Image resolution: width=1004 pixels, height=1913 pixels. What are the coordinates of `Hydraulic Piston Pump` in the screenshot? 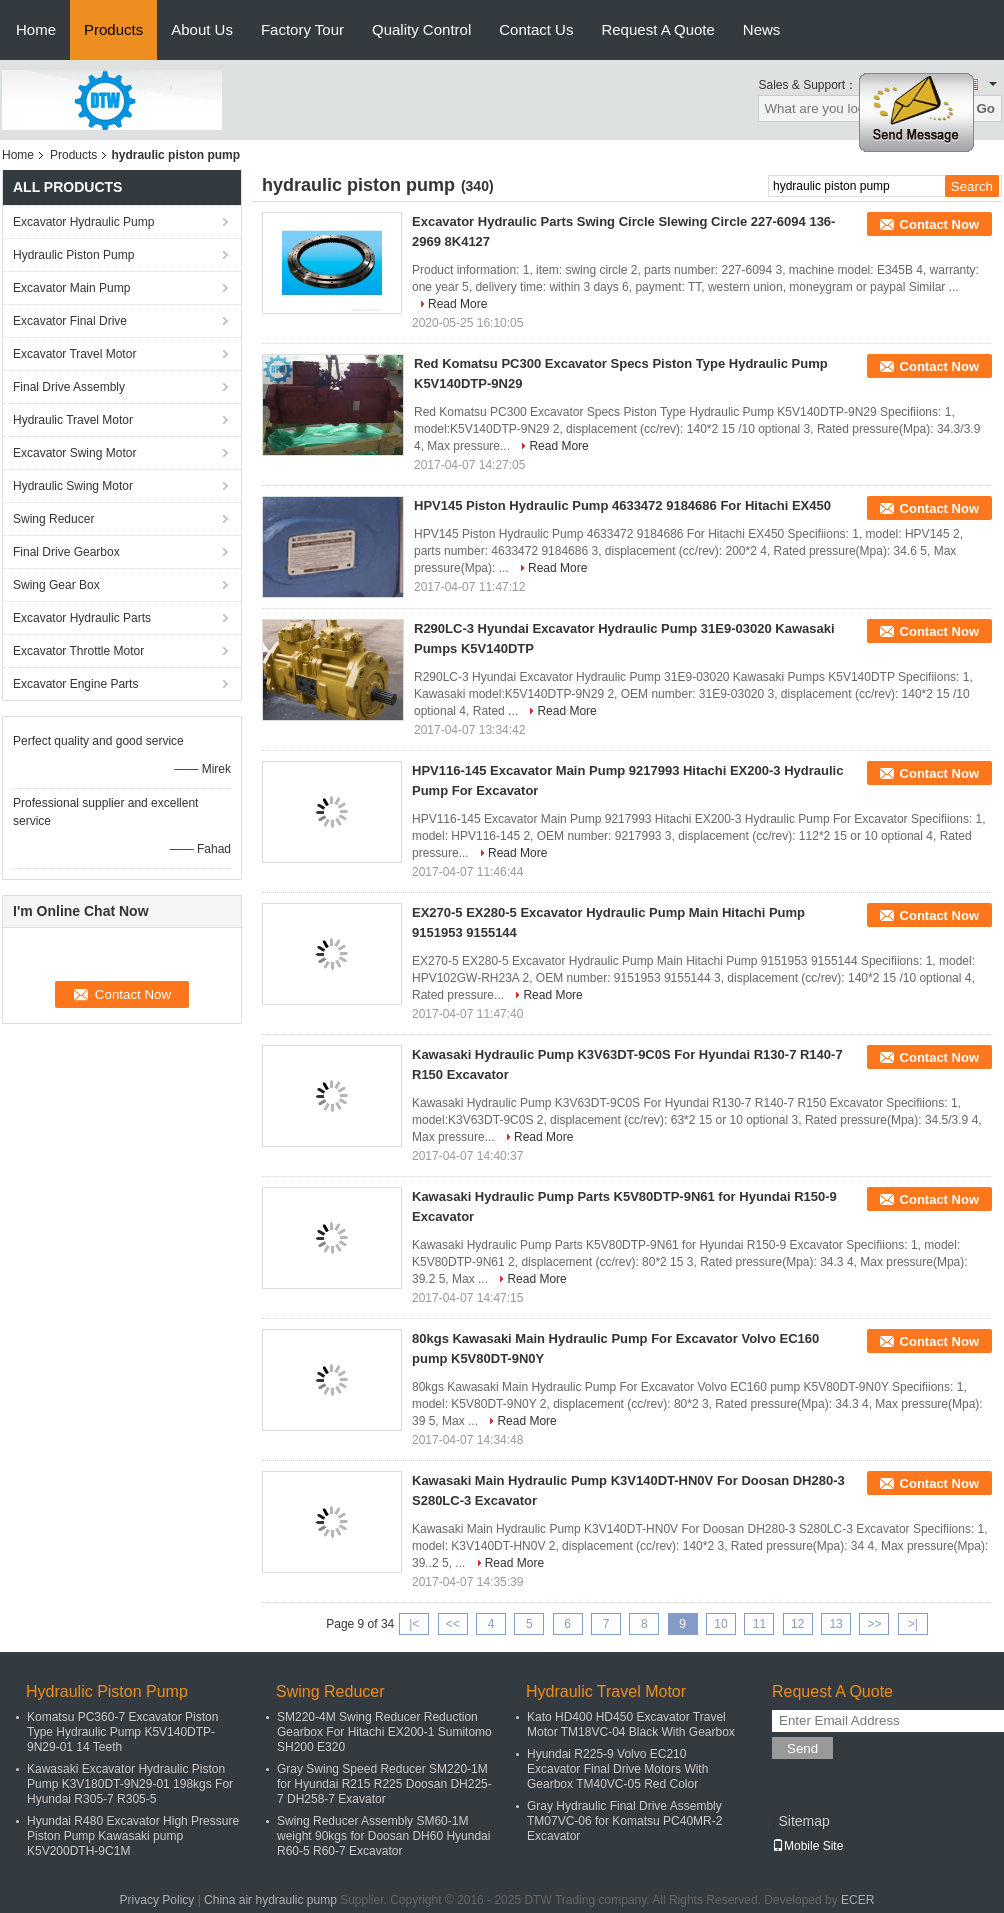 It's located at (73, 255).